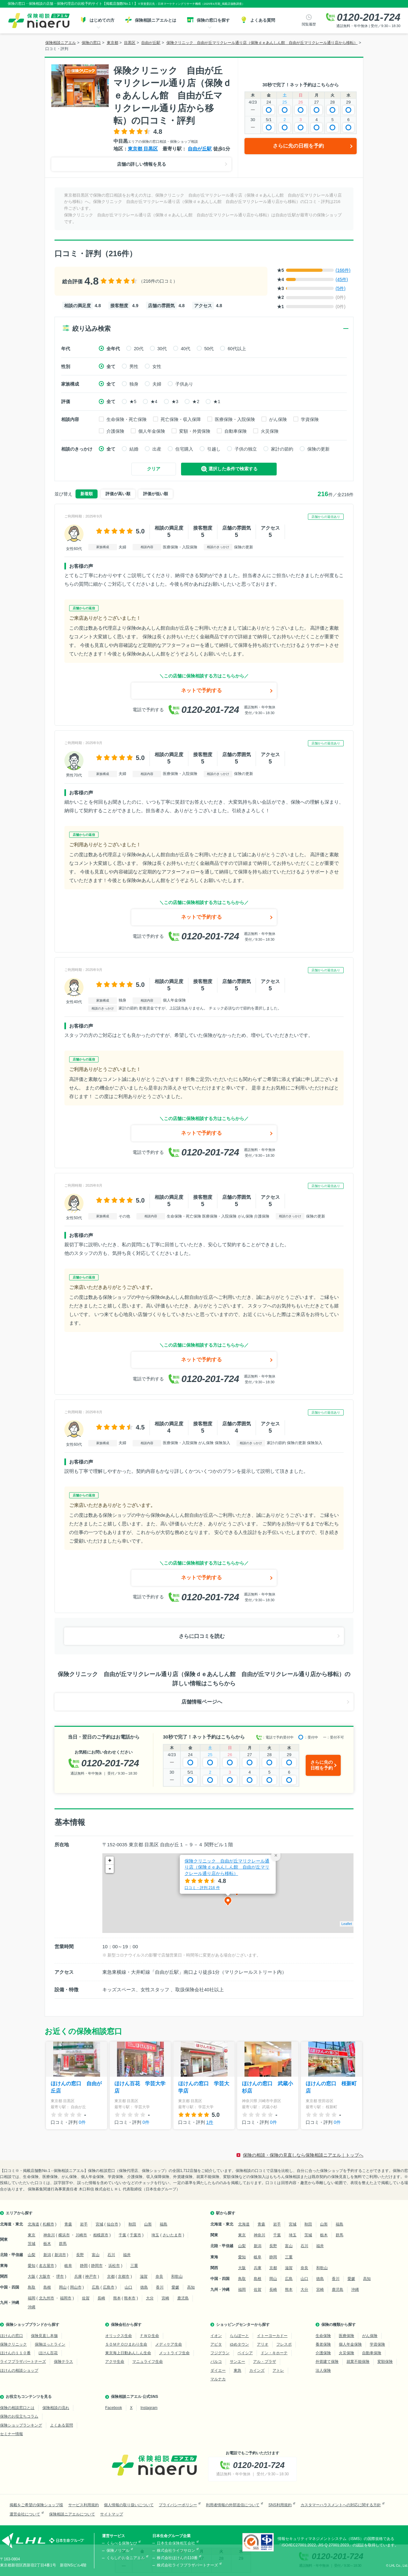  I want to click on 50代, so click(209, 348).